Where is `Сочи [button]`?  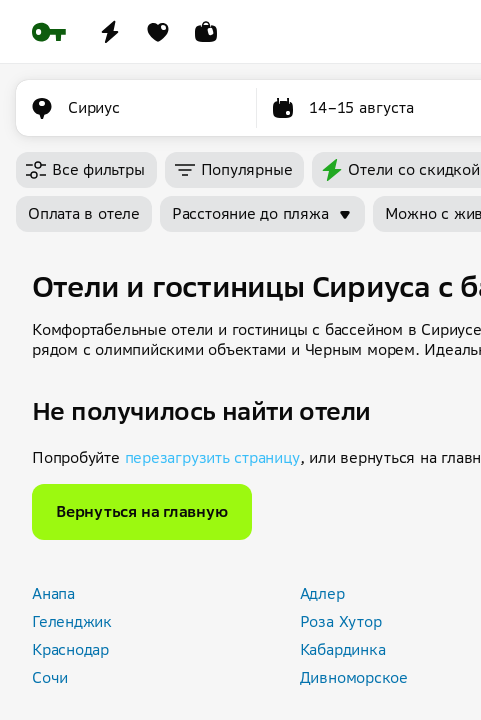
Сочи [button] is located at coordinates (50, 677).